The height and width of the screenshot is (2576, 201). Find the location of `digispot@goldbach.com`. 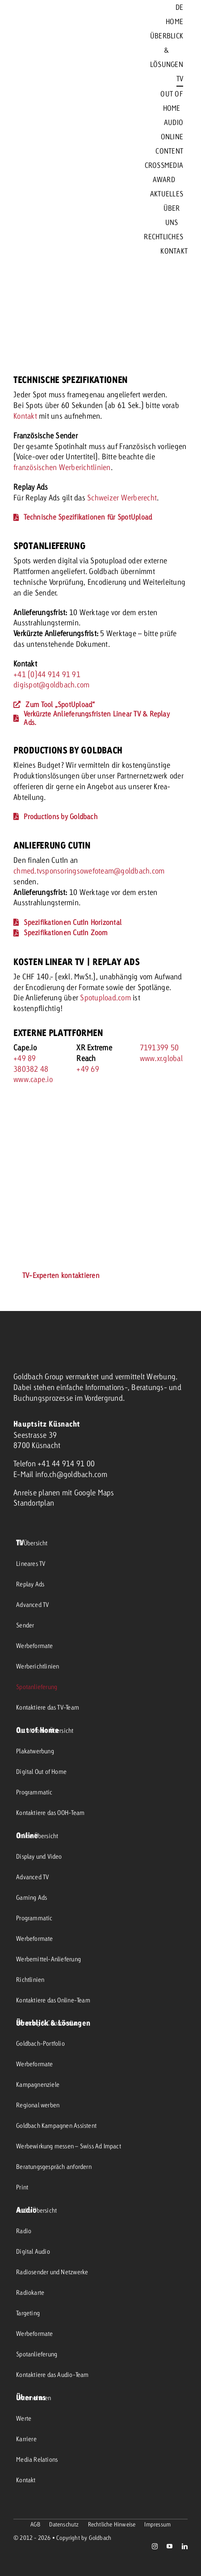

digispot@goldbach.com is located at coordinates (51, 684).